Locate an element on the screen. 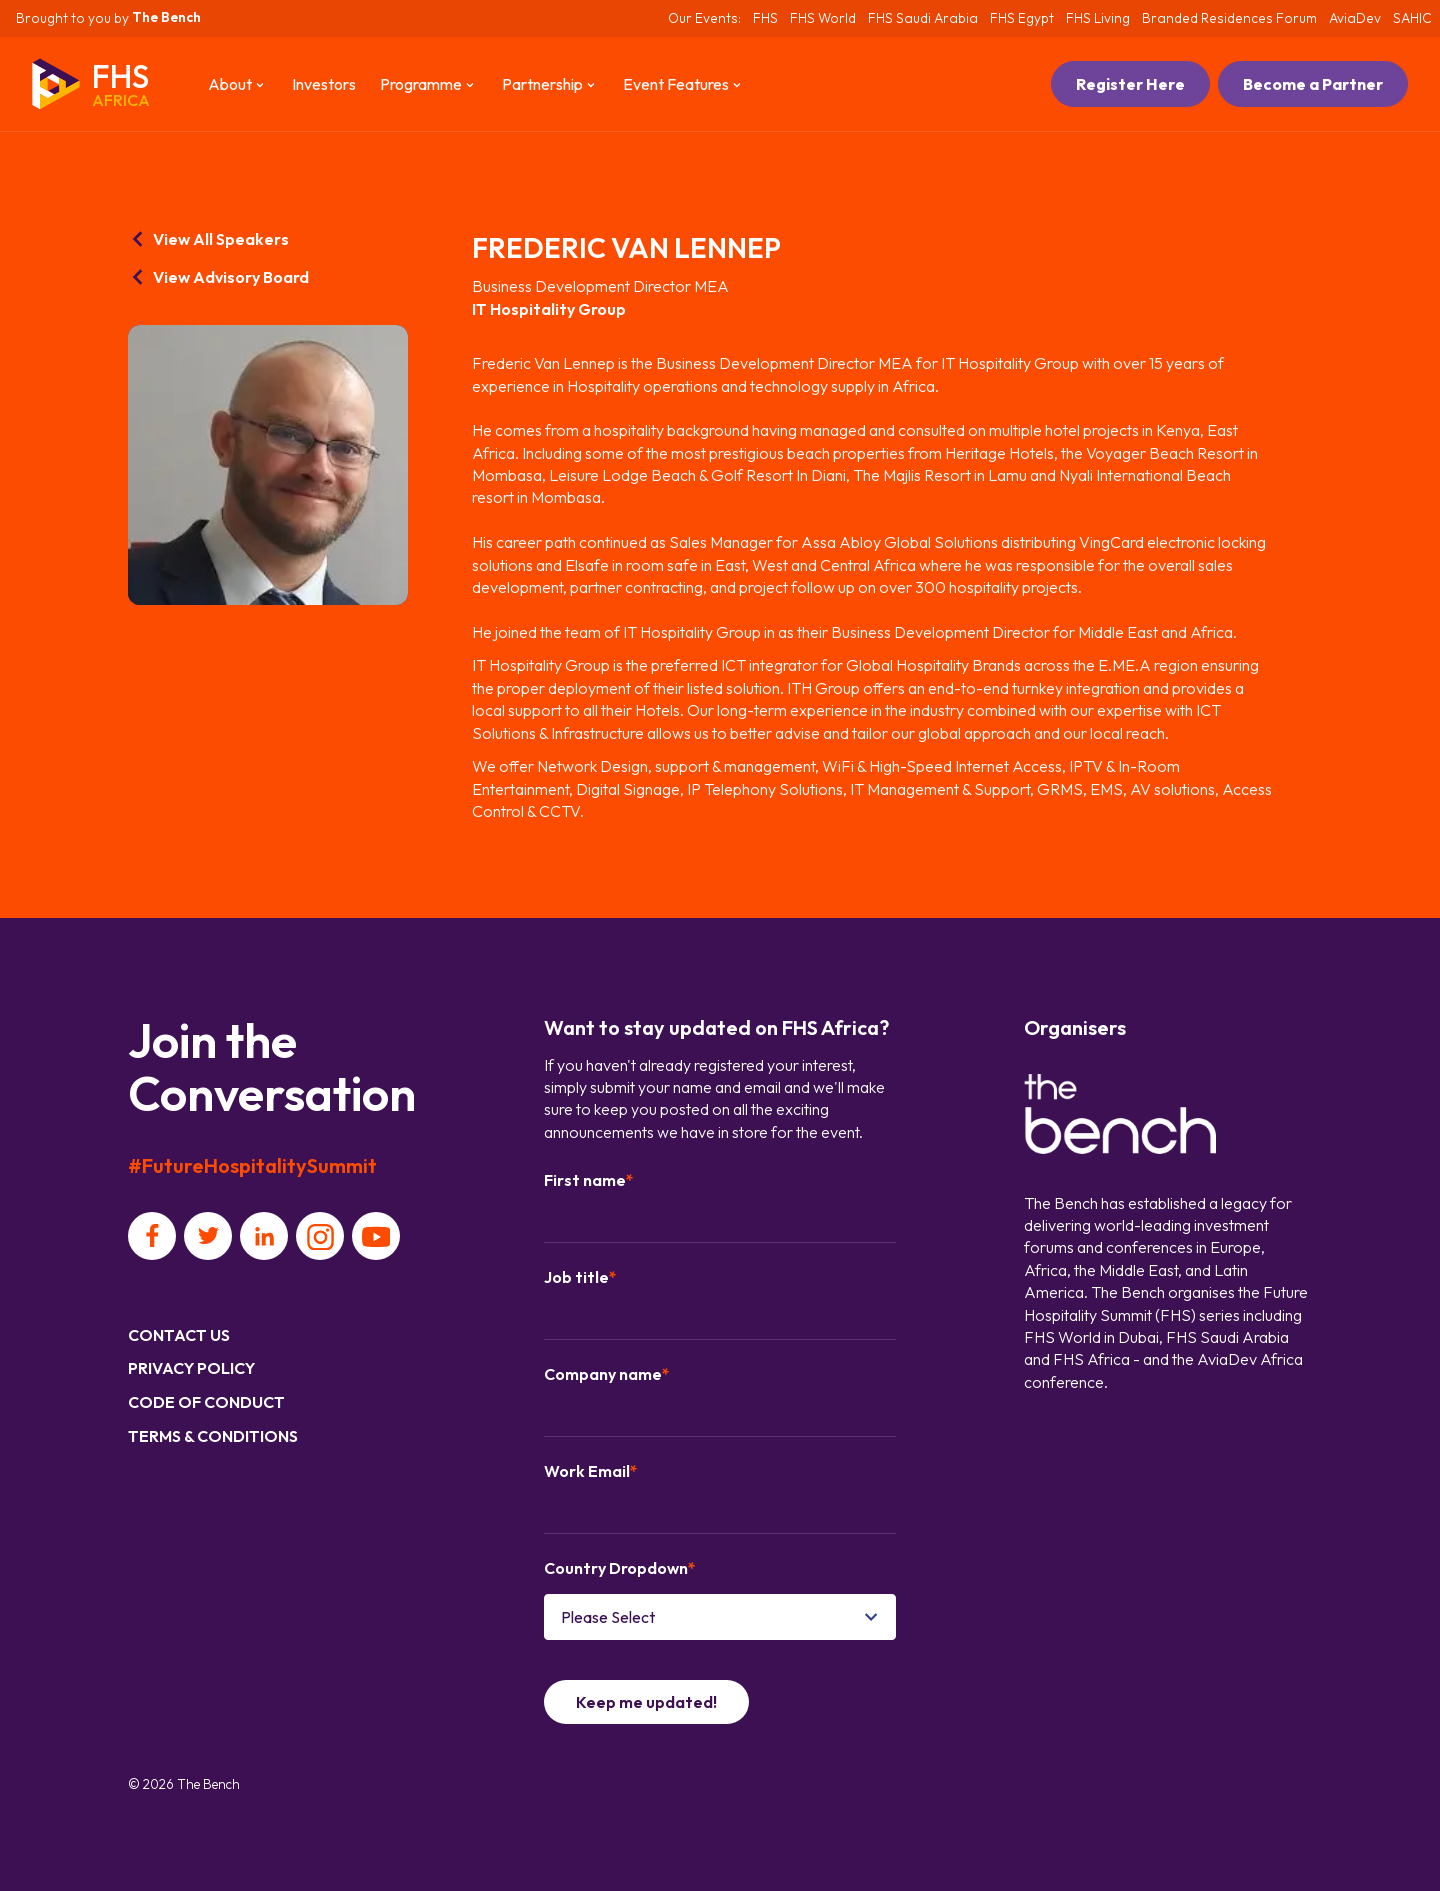 The height and width of the screenshot is (1891, 1440). View All Speakers is located at coordinates (208, 239).